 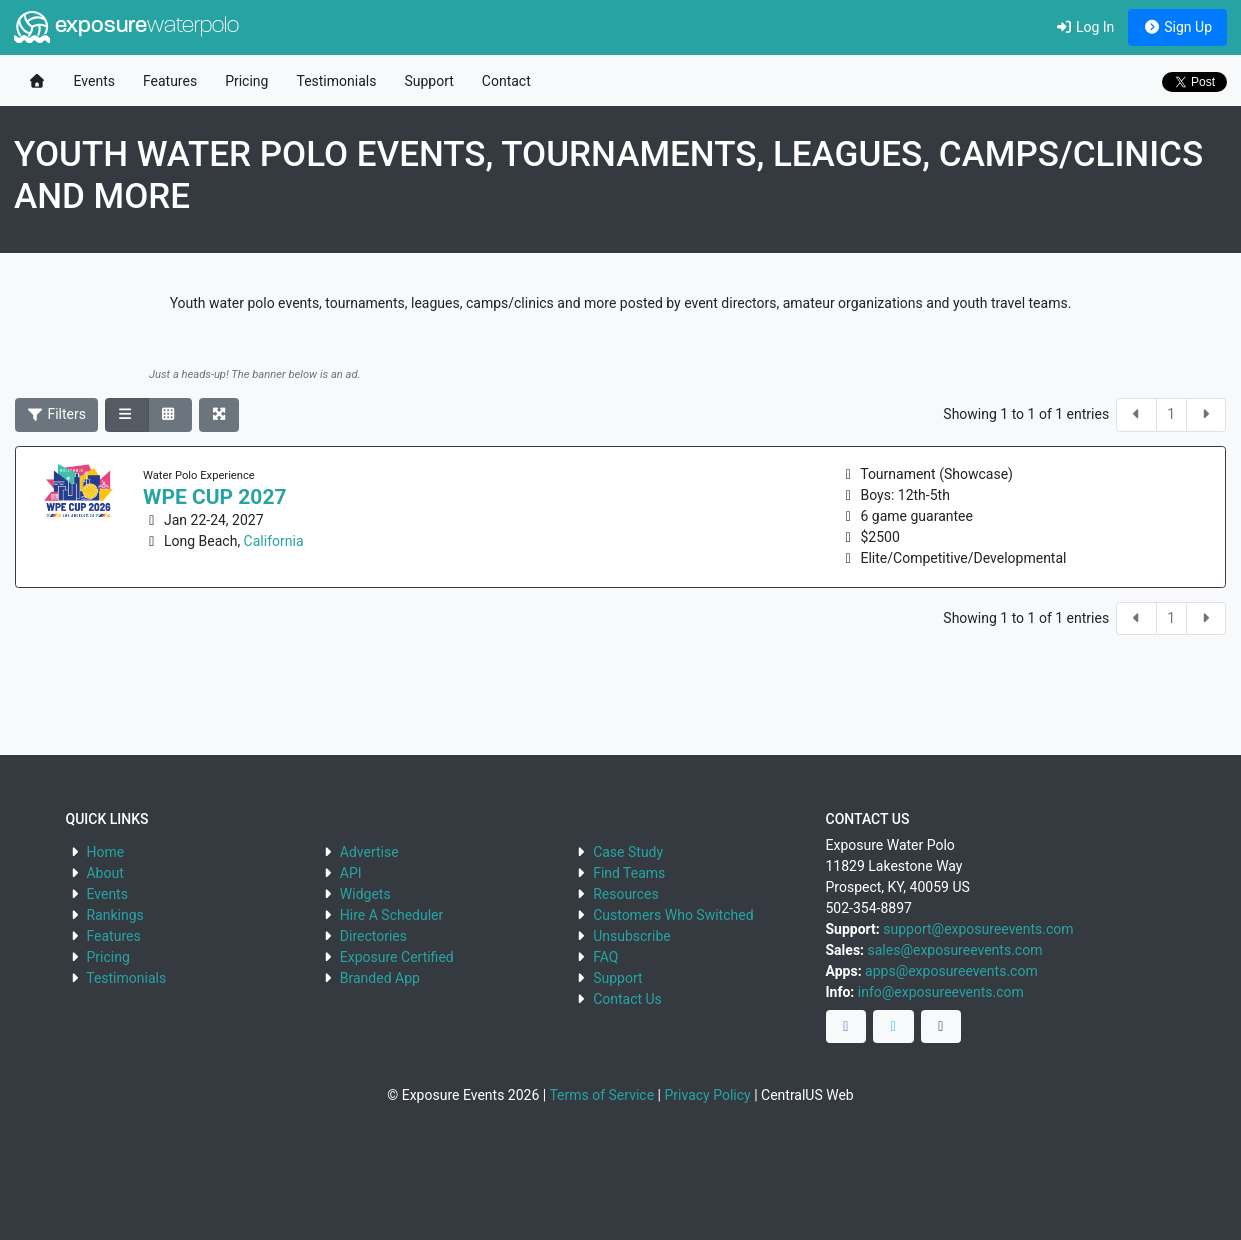 What do you see at coordinates (170, 81) in the screenshot?
I see `Features` at bounding box center [170, 81].